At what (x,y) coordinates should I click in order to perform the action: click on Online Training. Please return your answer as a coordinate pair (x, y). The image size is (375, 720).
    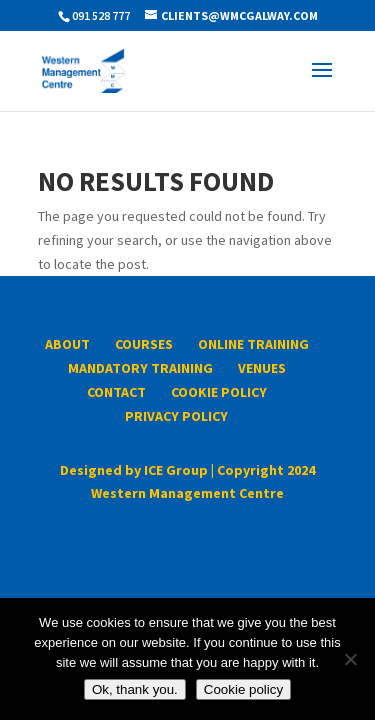
    Looking at the image, I should click on (253, 344).